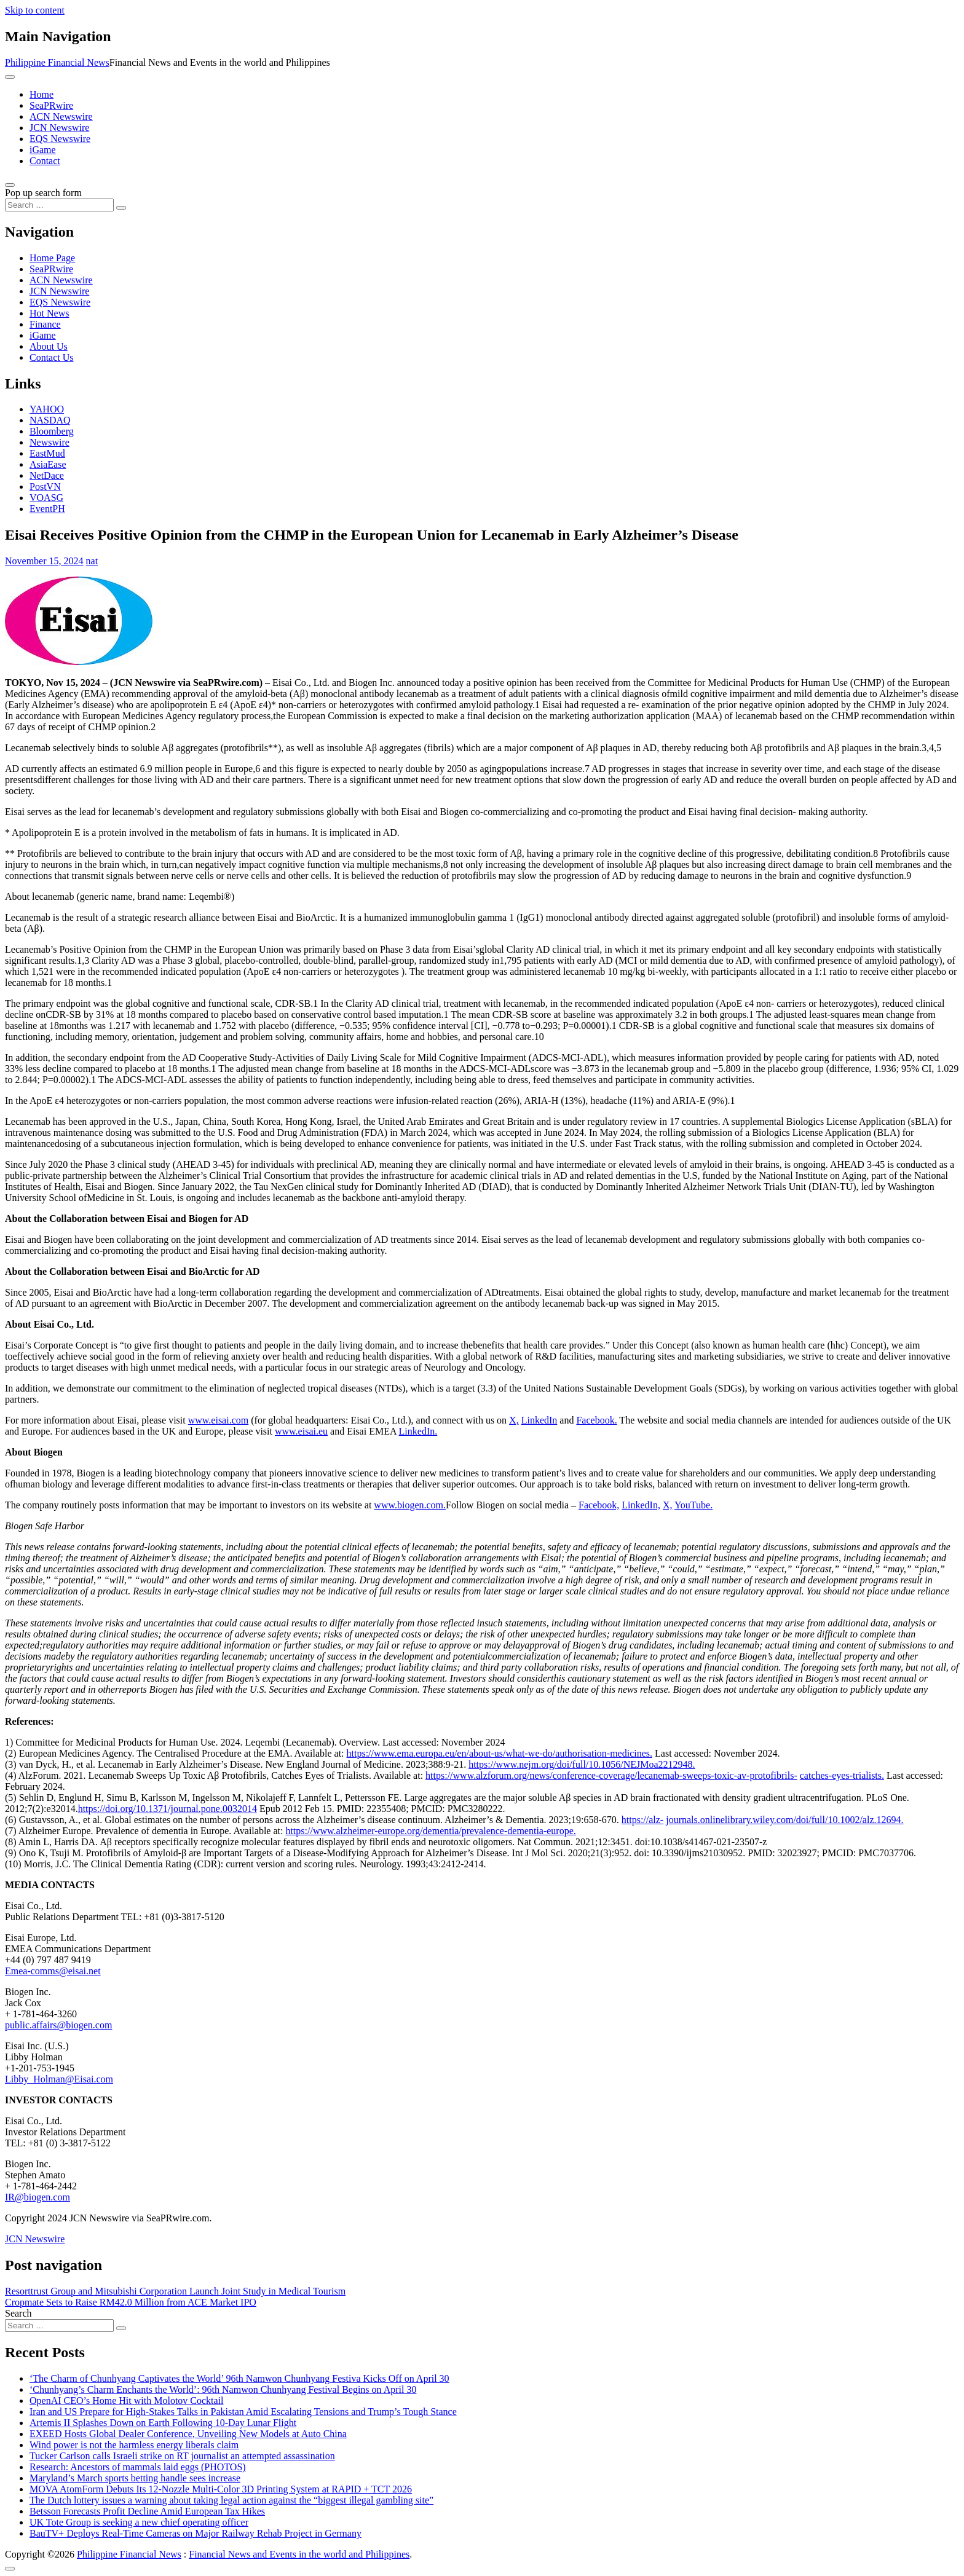 The width and height of the screenshot is (964, 2576). I want to click on https://www.alzheimer-, so click(331, 1831).